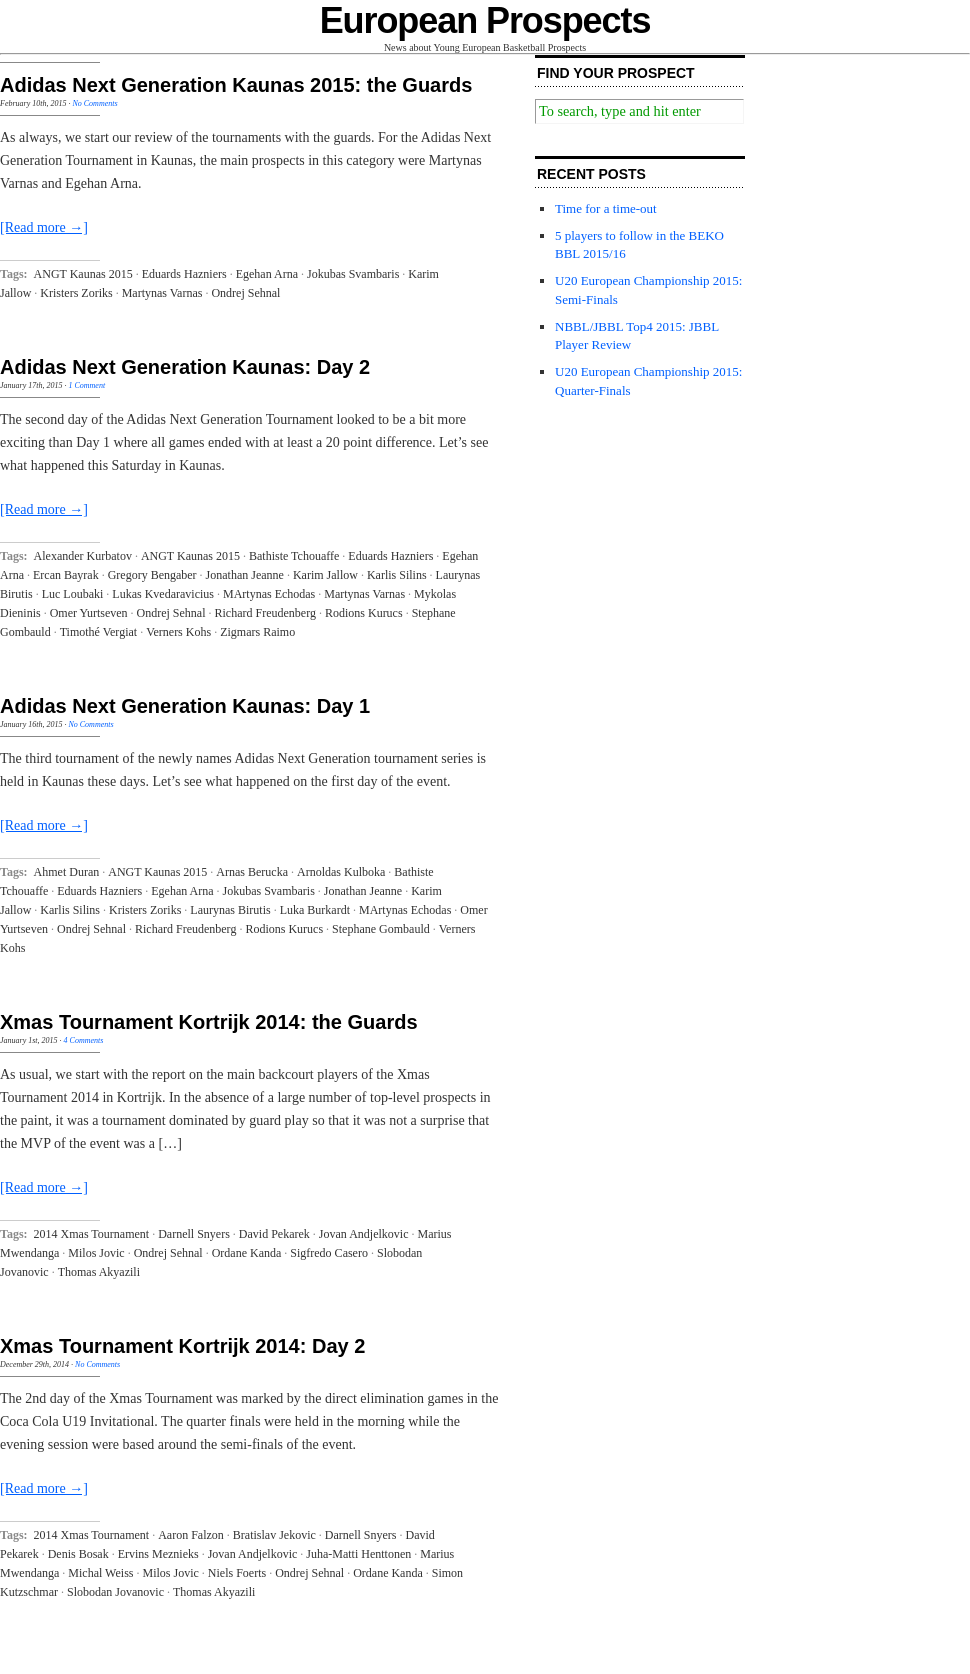 The height and width of the screenshot is (1674, 970). Describe the element at coordinates (325, 575) in the screenshot. I see `Karim Jallow` at that location.